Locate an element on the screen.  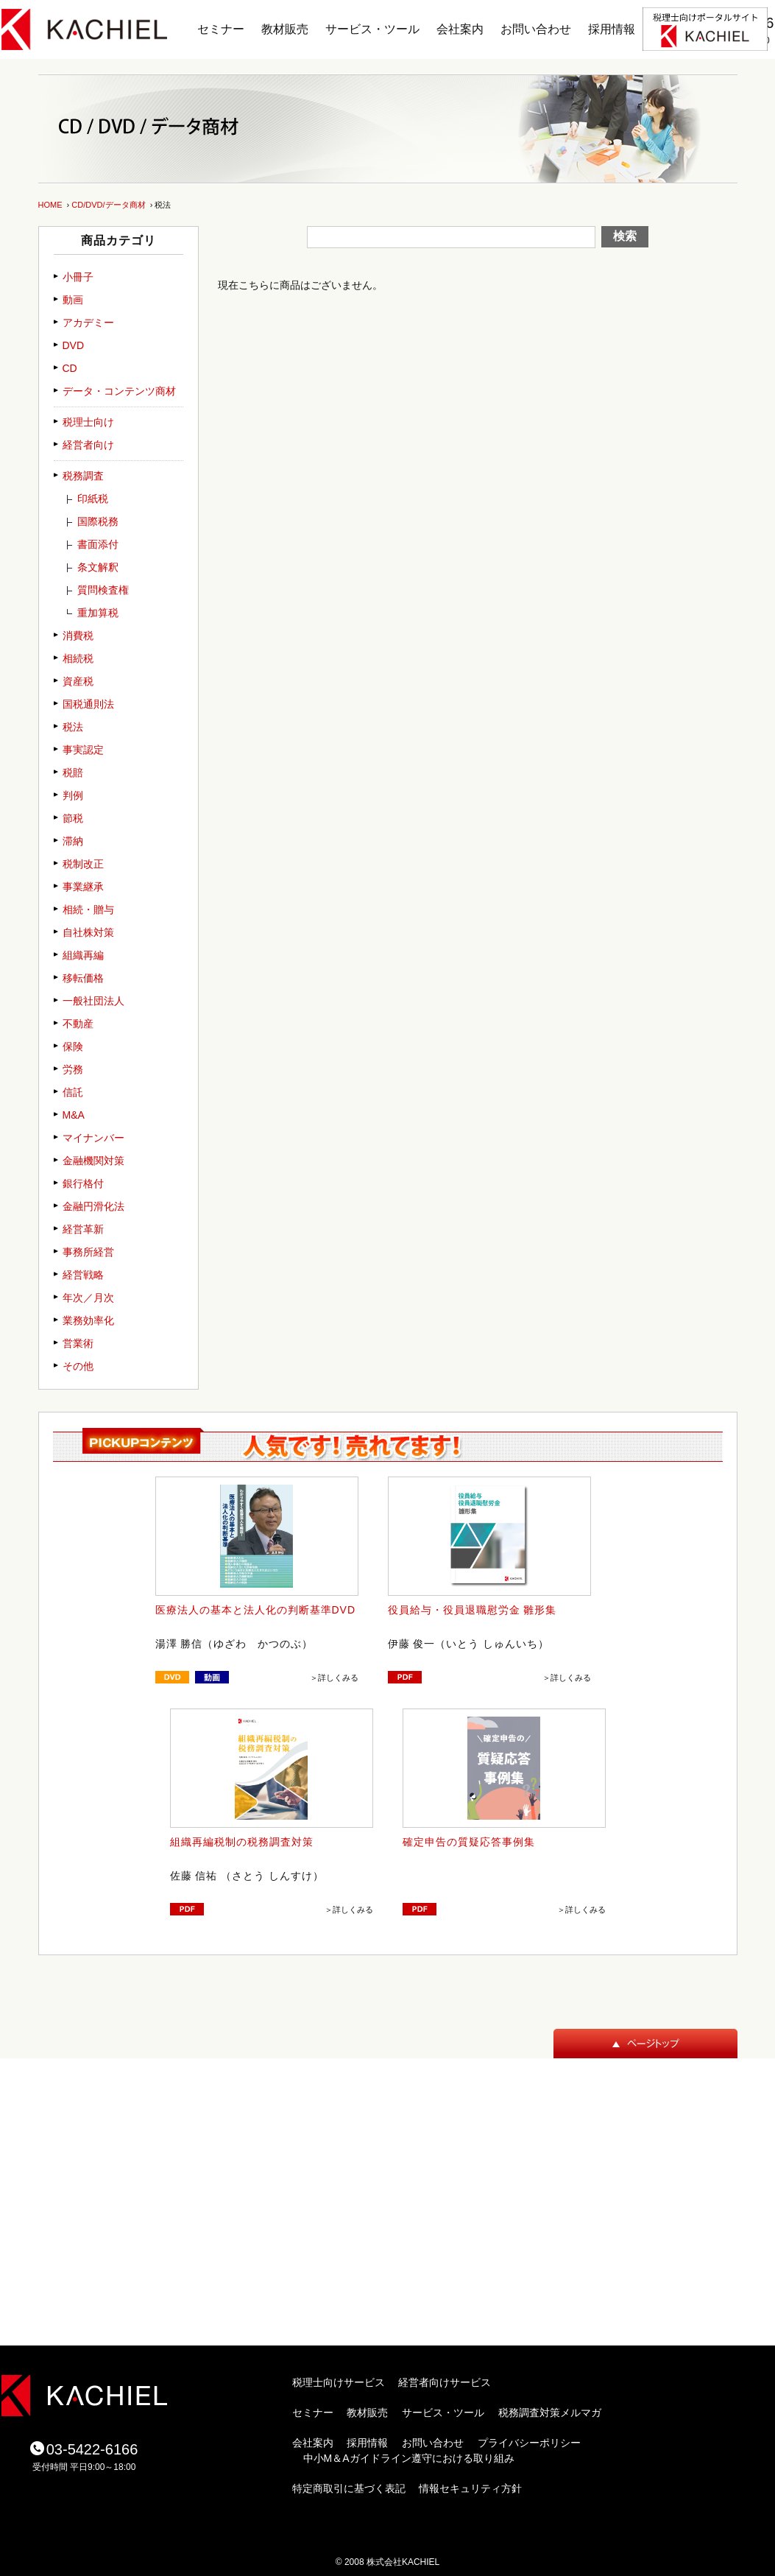
信託 is located at coordinates (73, 1092).